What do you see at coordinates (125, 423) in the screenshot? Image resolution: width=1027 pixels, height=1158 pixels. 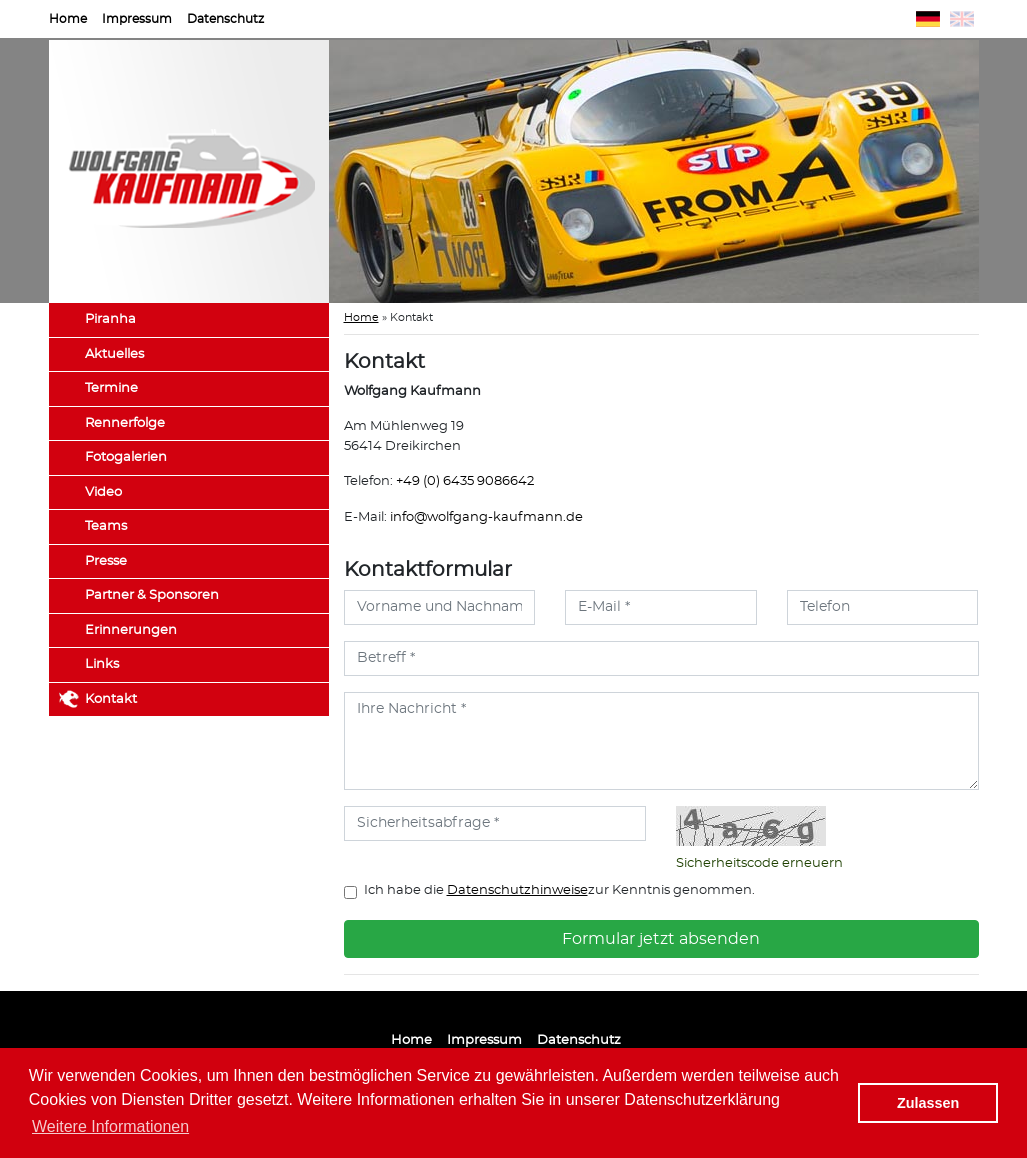 I see `Rennerfolge` at bounding box center [125, 423].